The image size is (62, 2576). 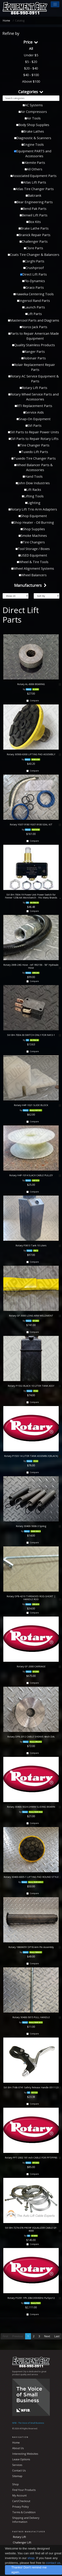 I want to click on Shop Supplies, so click(x=33, y=529).